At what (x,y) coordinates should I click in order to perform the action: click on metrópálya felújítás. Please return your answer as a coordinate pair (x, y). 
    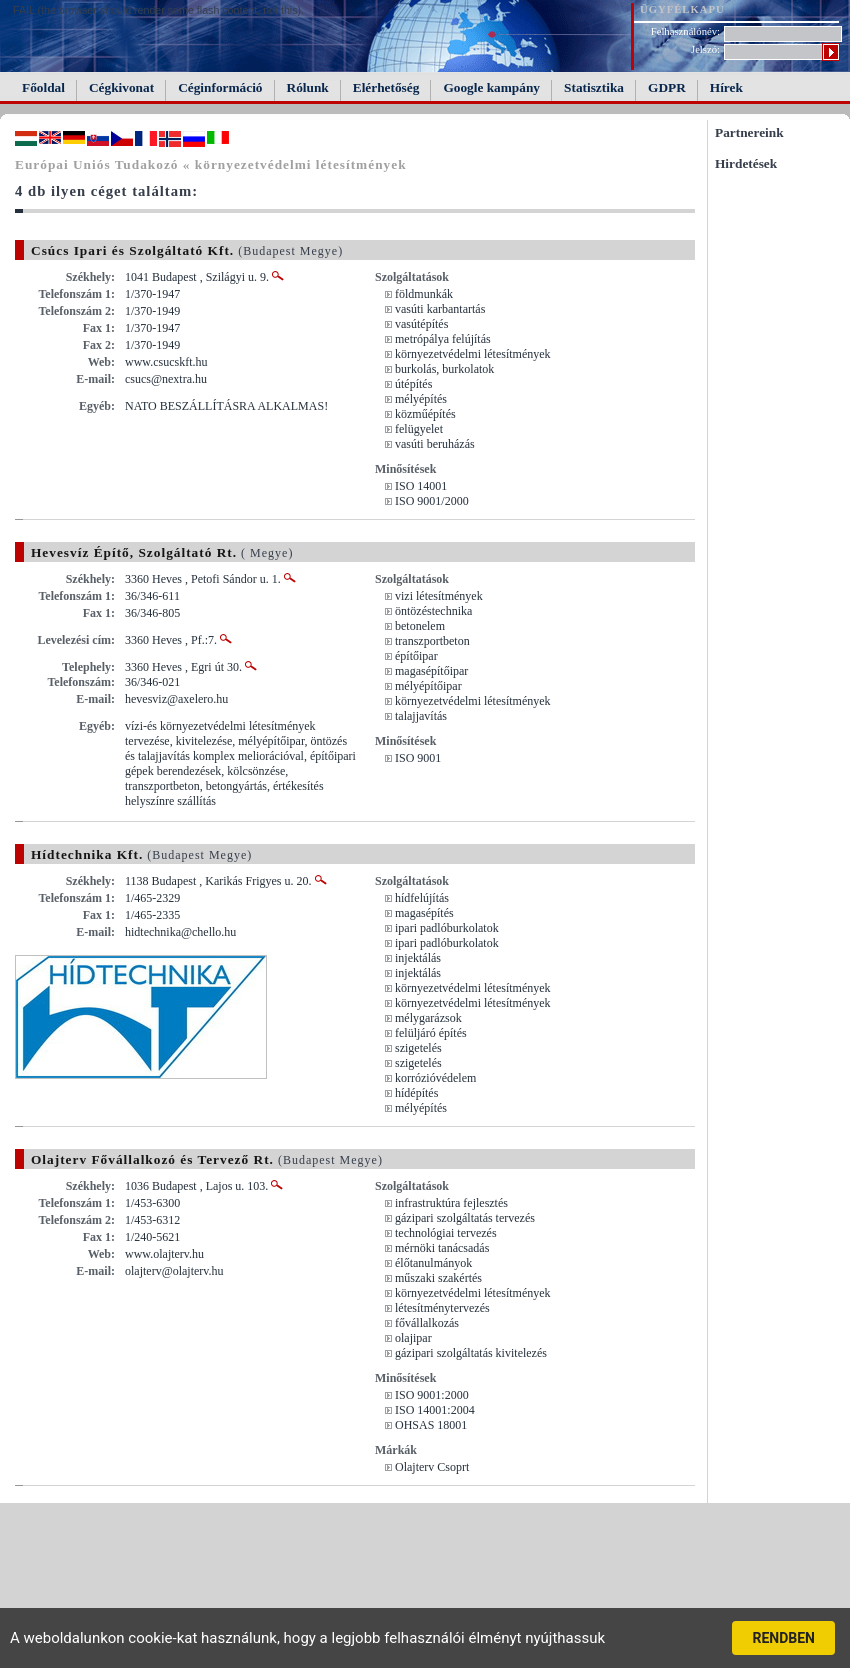
    Looking at the image, I should click on (443, 339).